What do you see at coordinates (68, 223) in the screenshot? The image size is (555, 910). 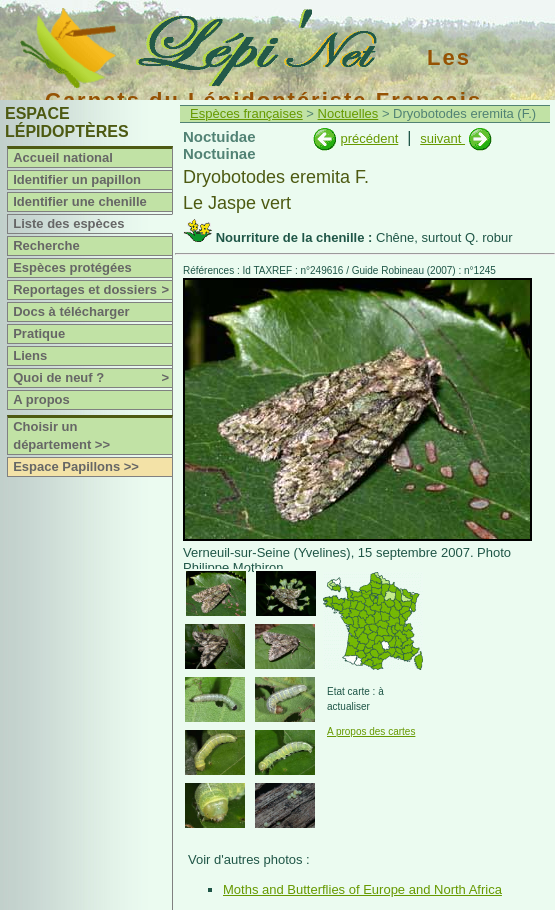 I see `Liste des espèces` at bounding box center [68, 223].